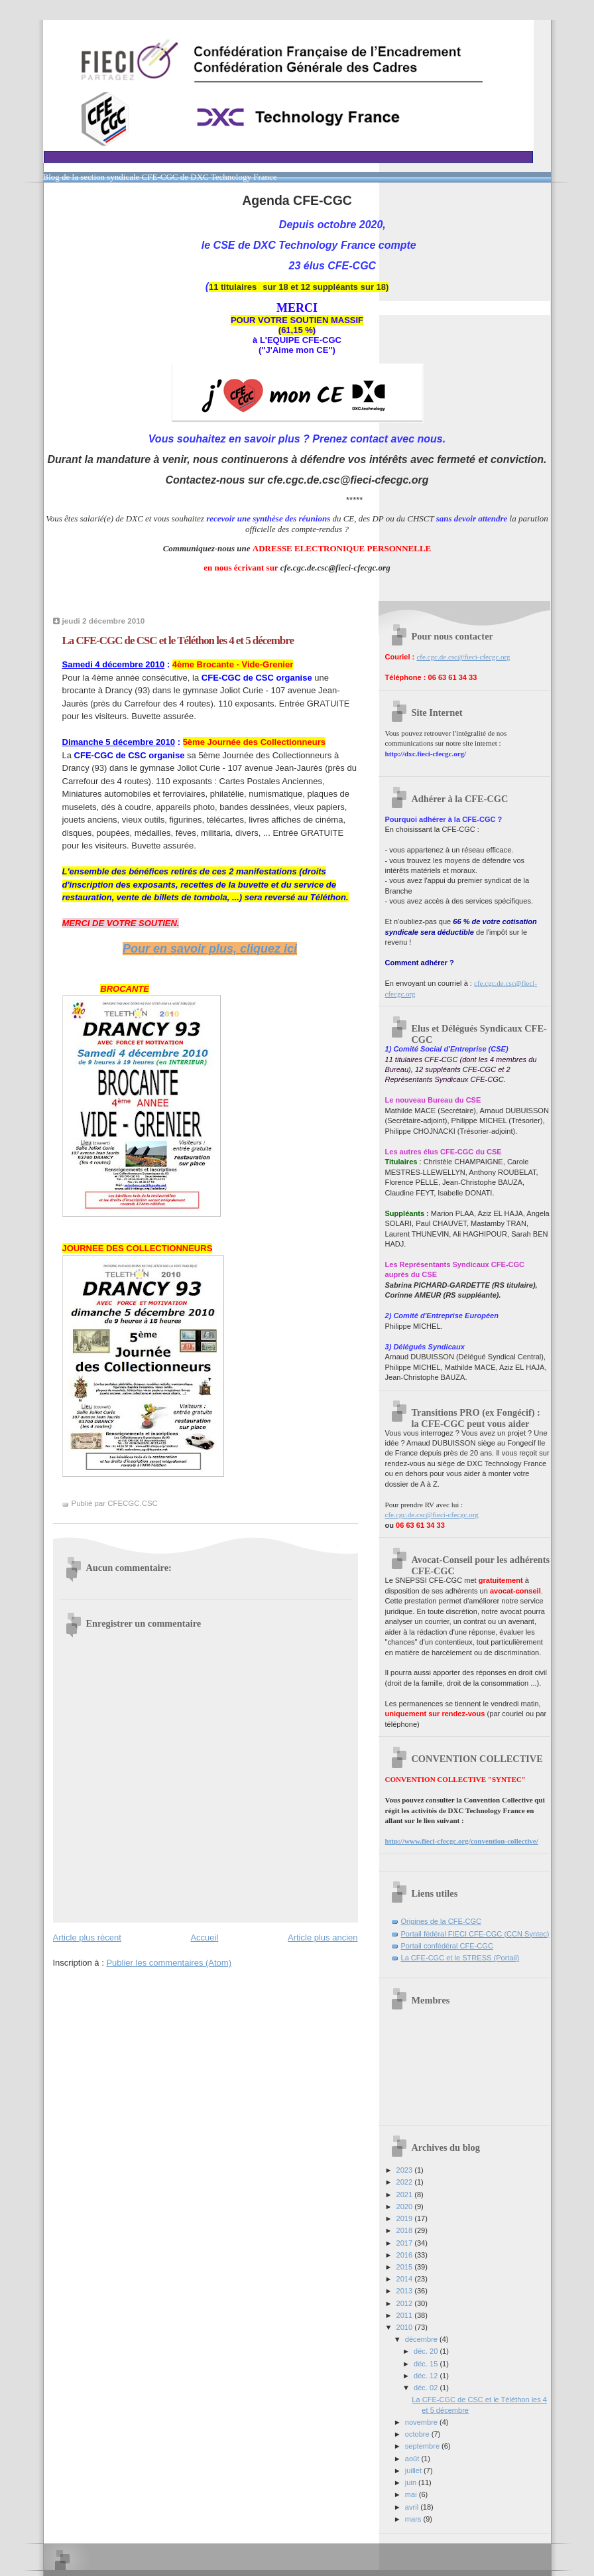 This screenshot has height=2576, width=594. Describe the element at coordinates (422, 2339) in the screenshot. I see `décembre` at that location.